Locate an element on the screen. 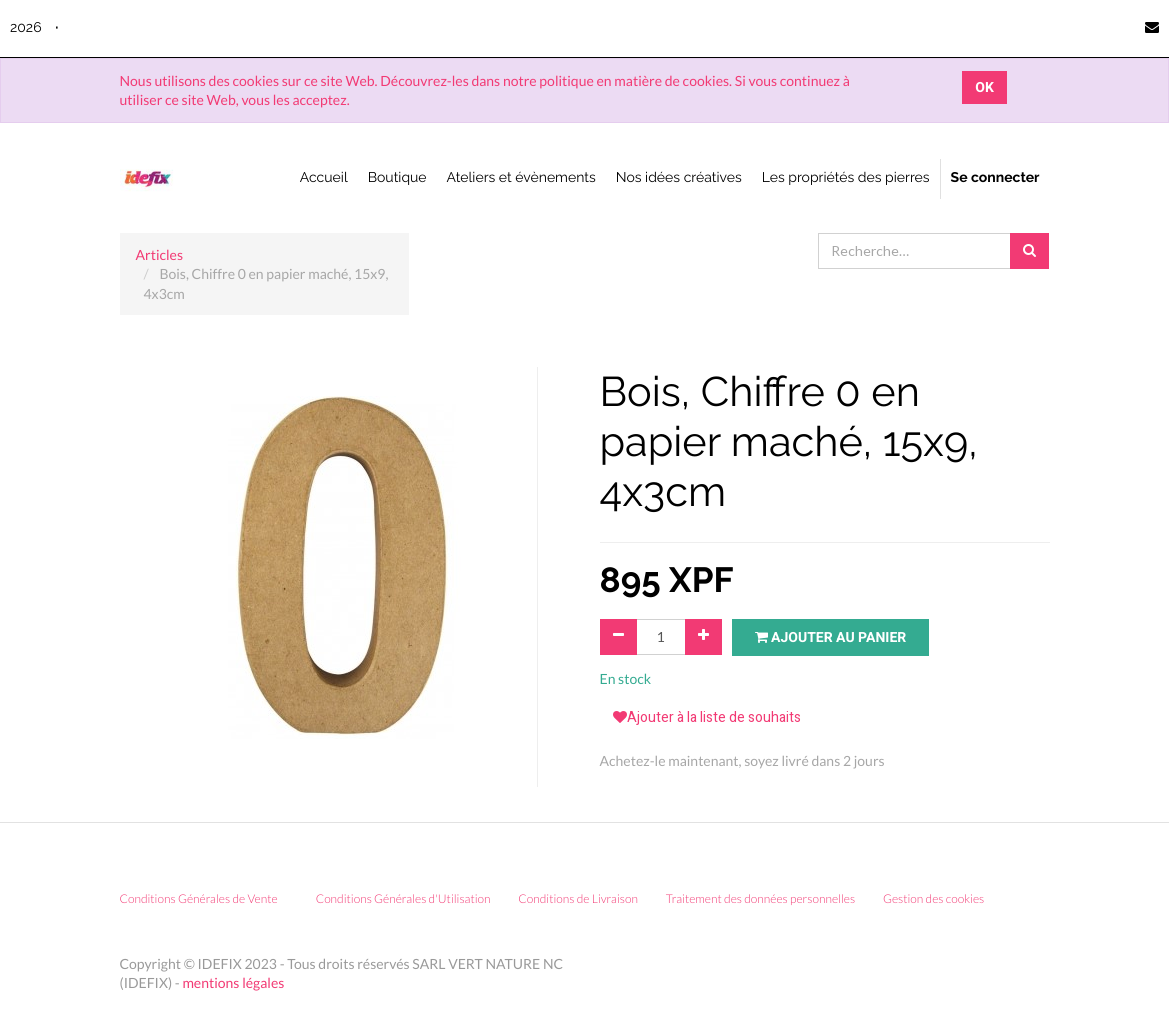 Image resolution: width=1169 pixels, height=1021 pixels. Conditions Générales de Vente is located at coordinates (199, 898).